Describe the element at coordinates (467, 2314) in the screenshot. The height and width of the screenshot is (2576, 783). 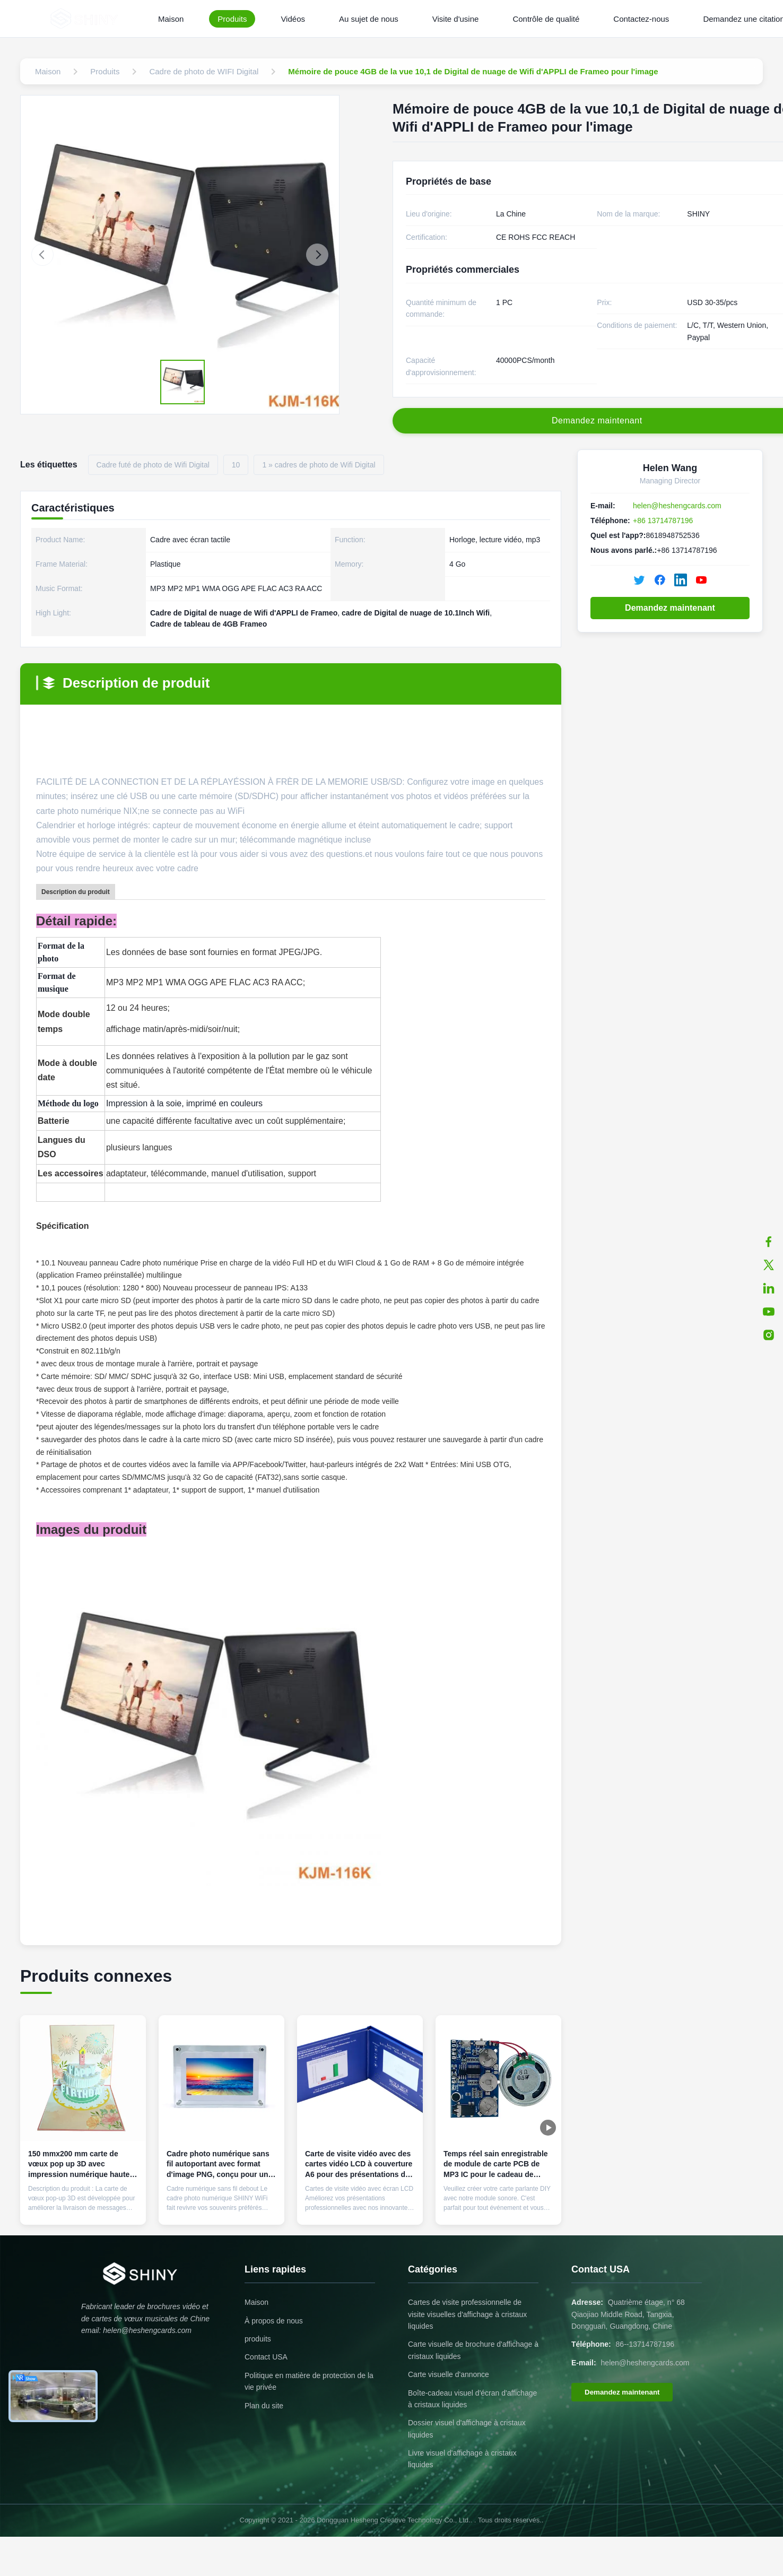
I see `Cartes de visite professionnelle de visite visuelles d'affichage à cristaux liquides` at that location.